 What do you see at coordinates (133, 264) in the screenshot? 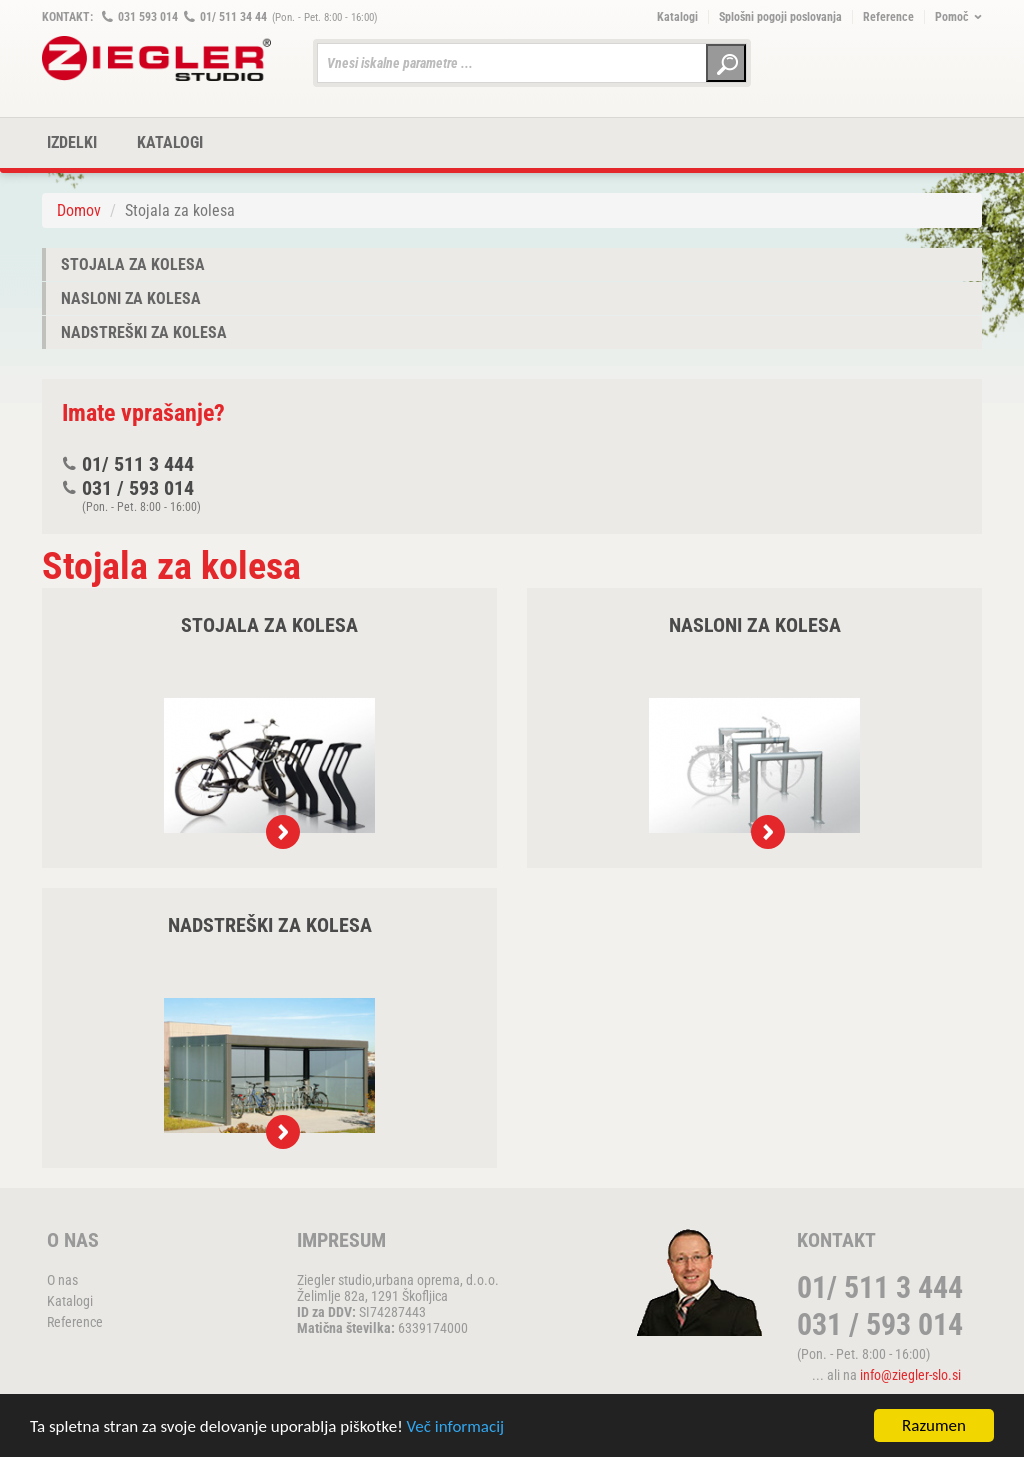
I see `Stojala za kolesa` at bounding box center [133, 264].